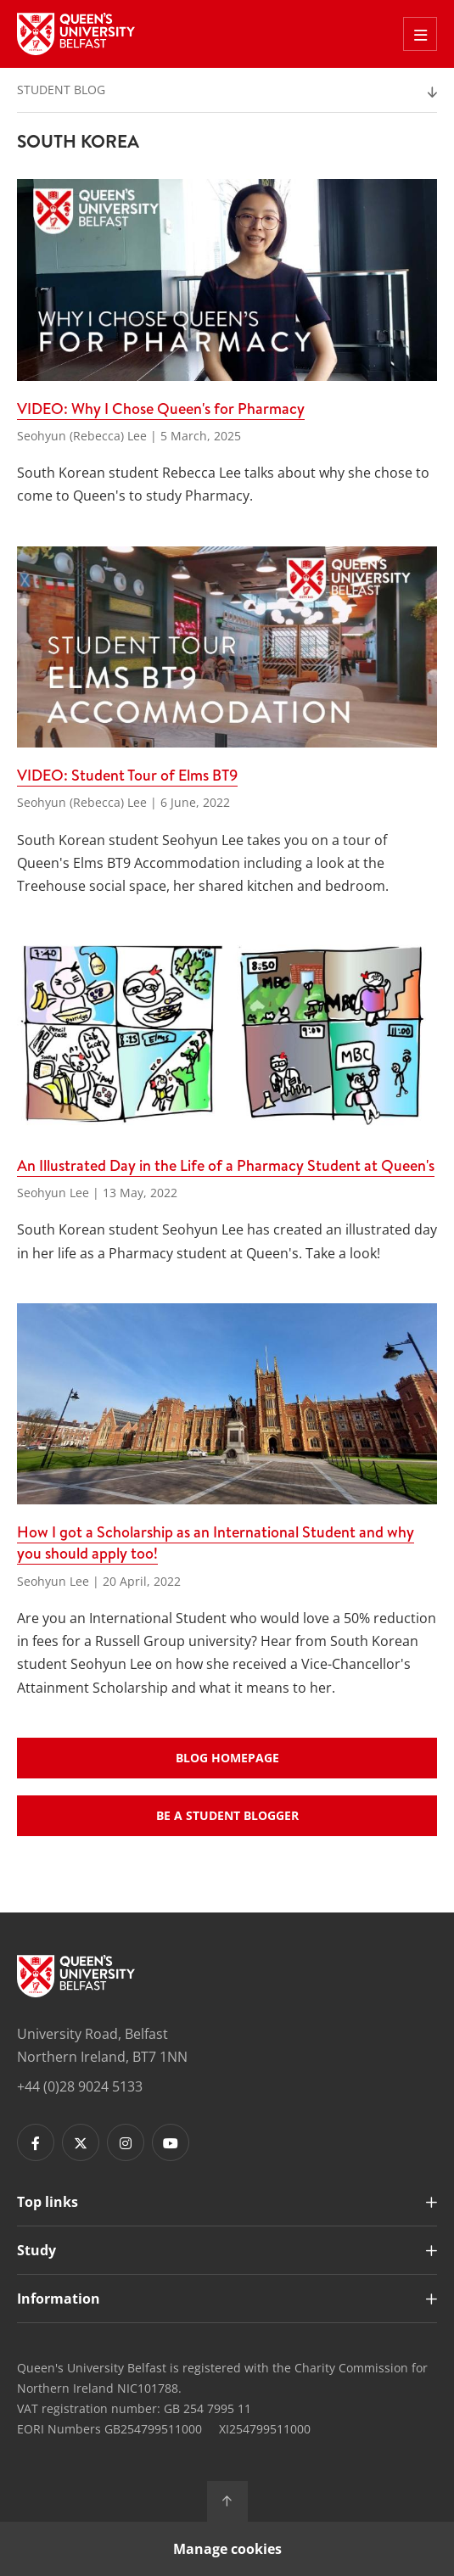 The width and height of the screenshot is (454, 2576). Describe the element at coordinates (80, 2086) in the screenshot. I see `+44 (0)28 9024 5133` at that location.